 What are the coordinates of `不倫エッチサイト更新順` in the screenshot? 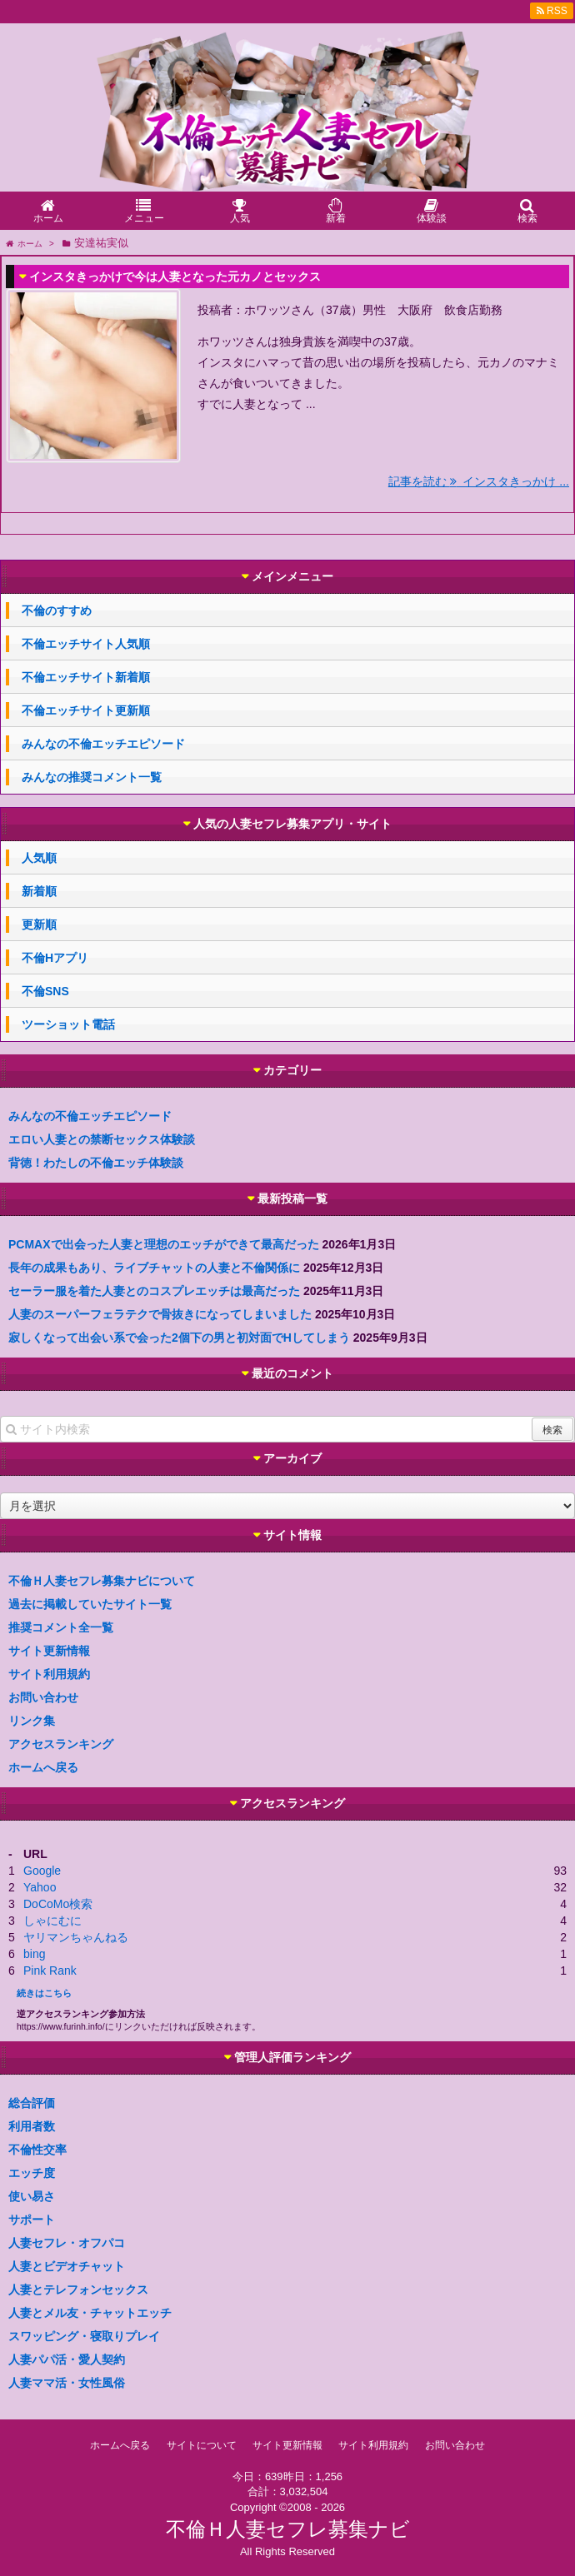 It's located at (86, 710).